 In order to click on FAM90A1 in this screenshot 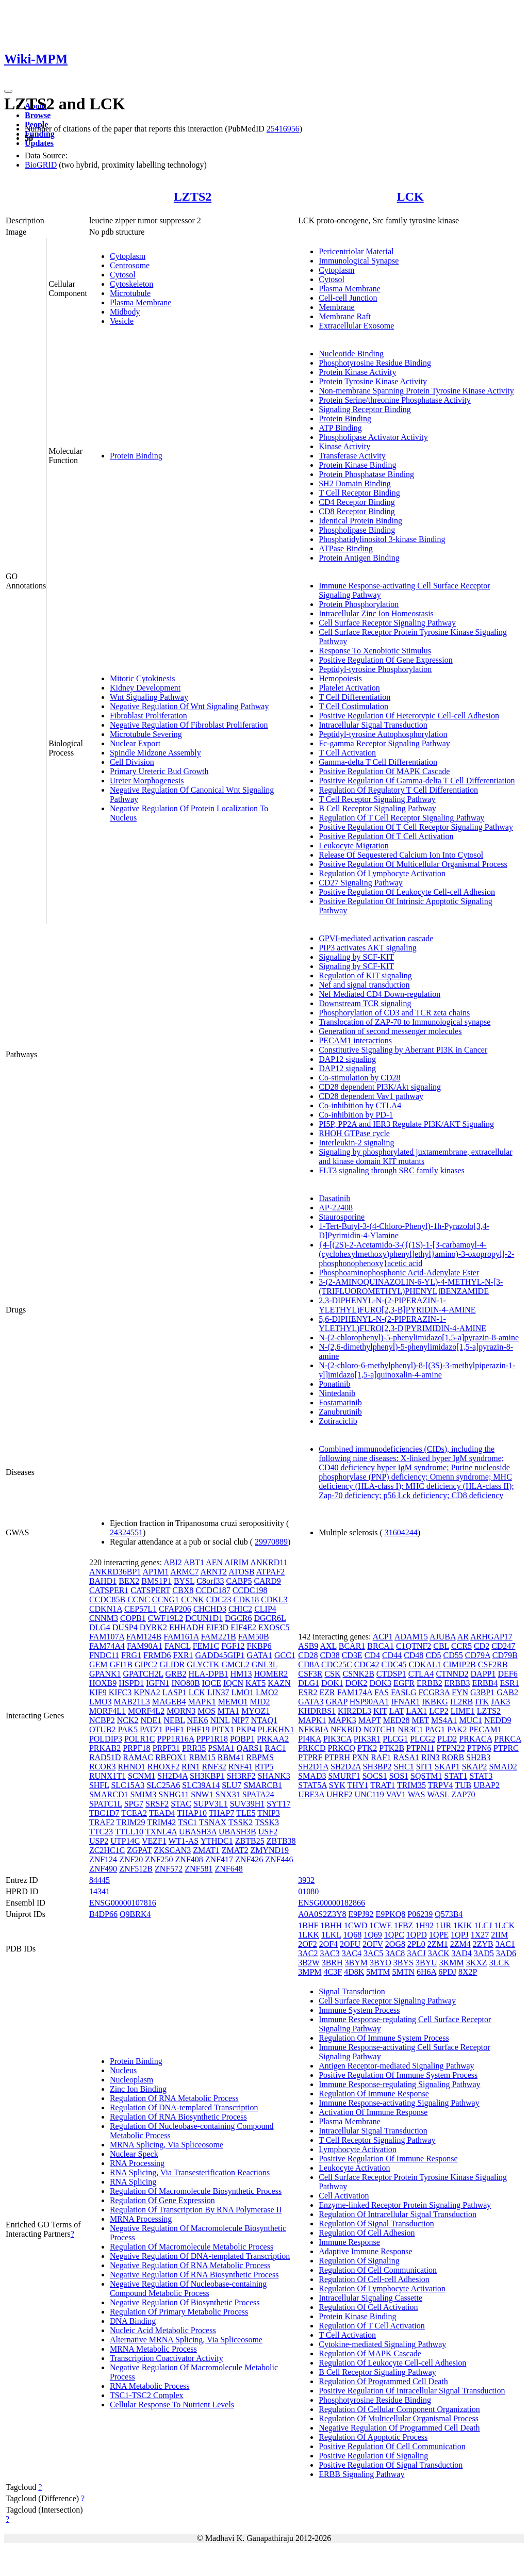, I will do `click(144, 1646)`.